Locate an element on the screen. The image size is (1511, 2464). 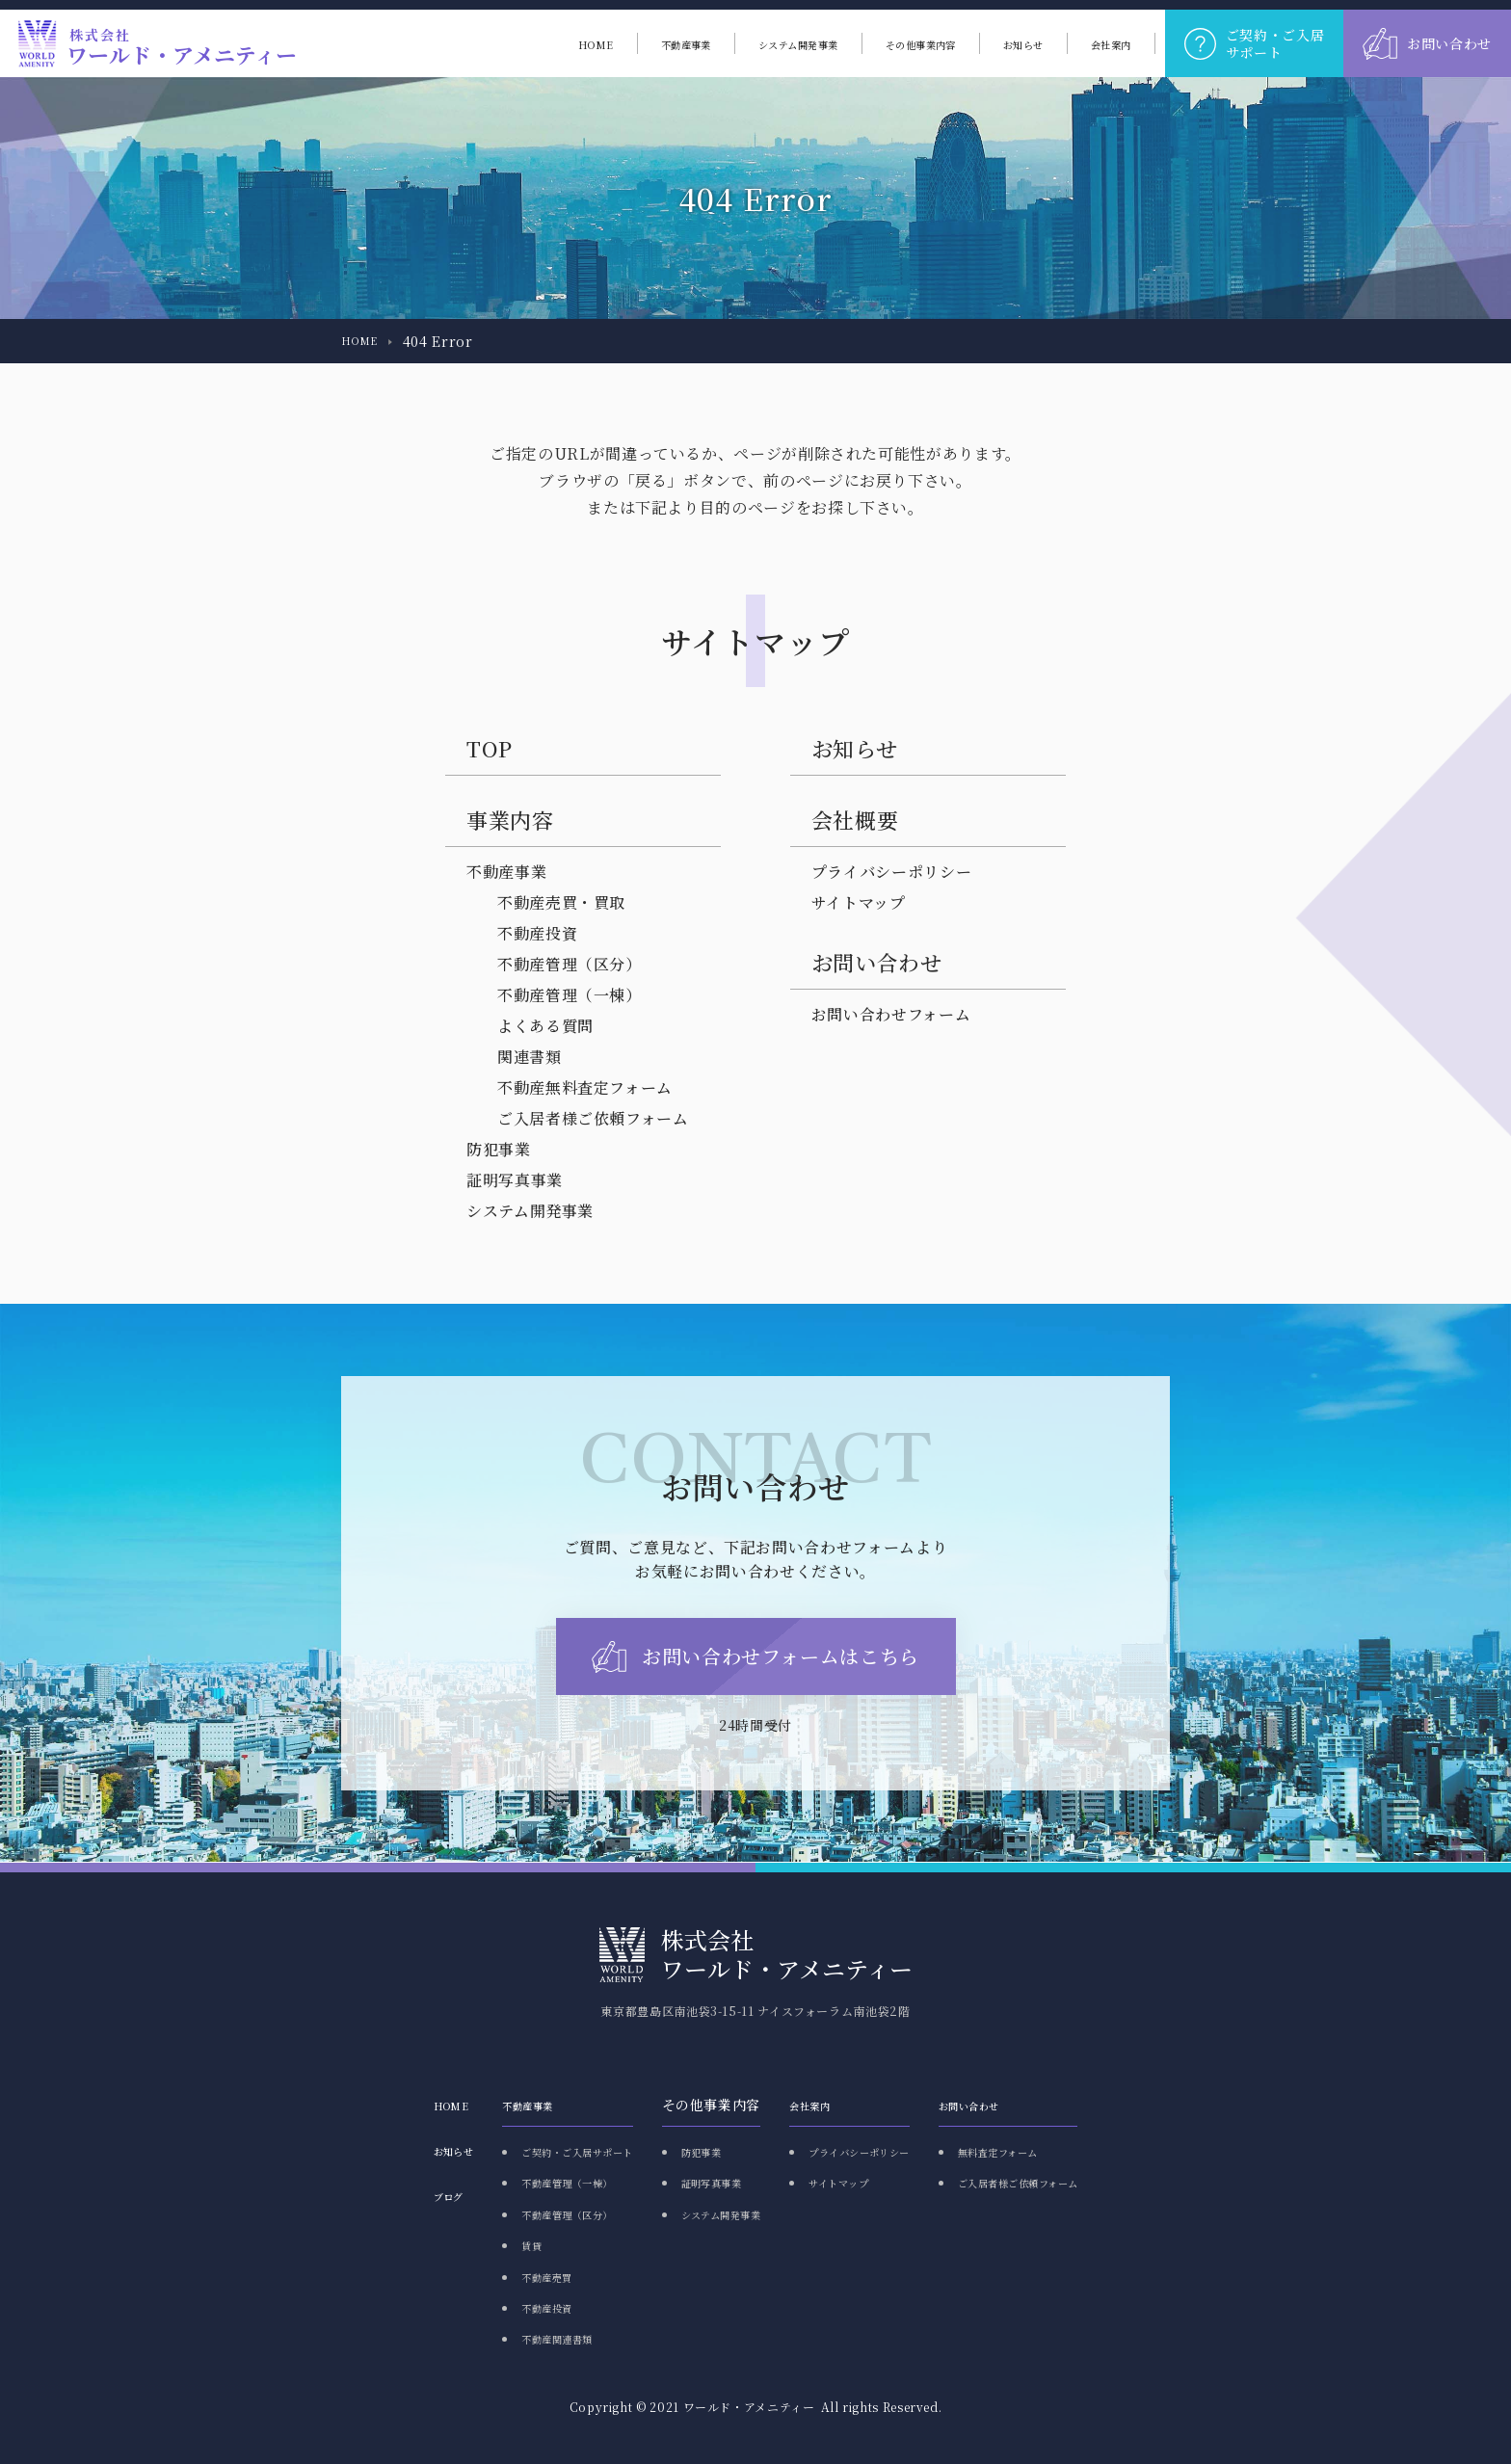
プライバシーポリシー is located at coordinates (891, 872).